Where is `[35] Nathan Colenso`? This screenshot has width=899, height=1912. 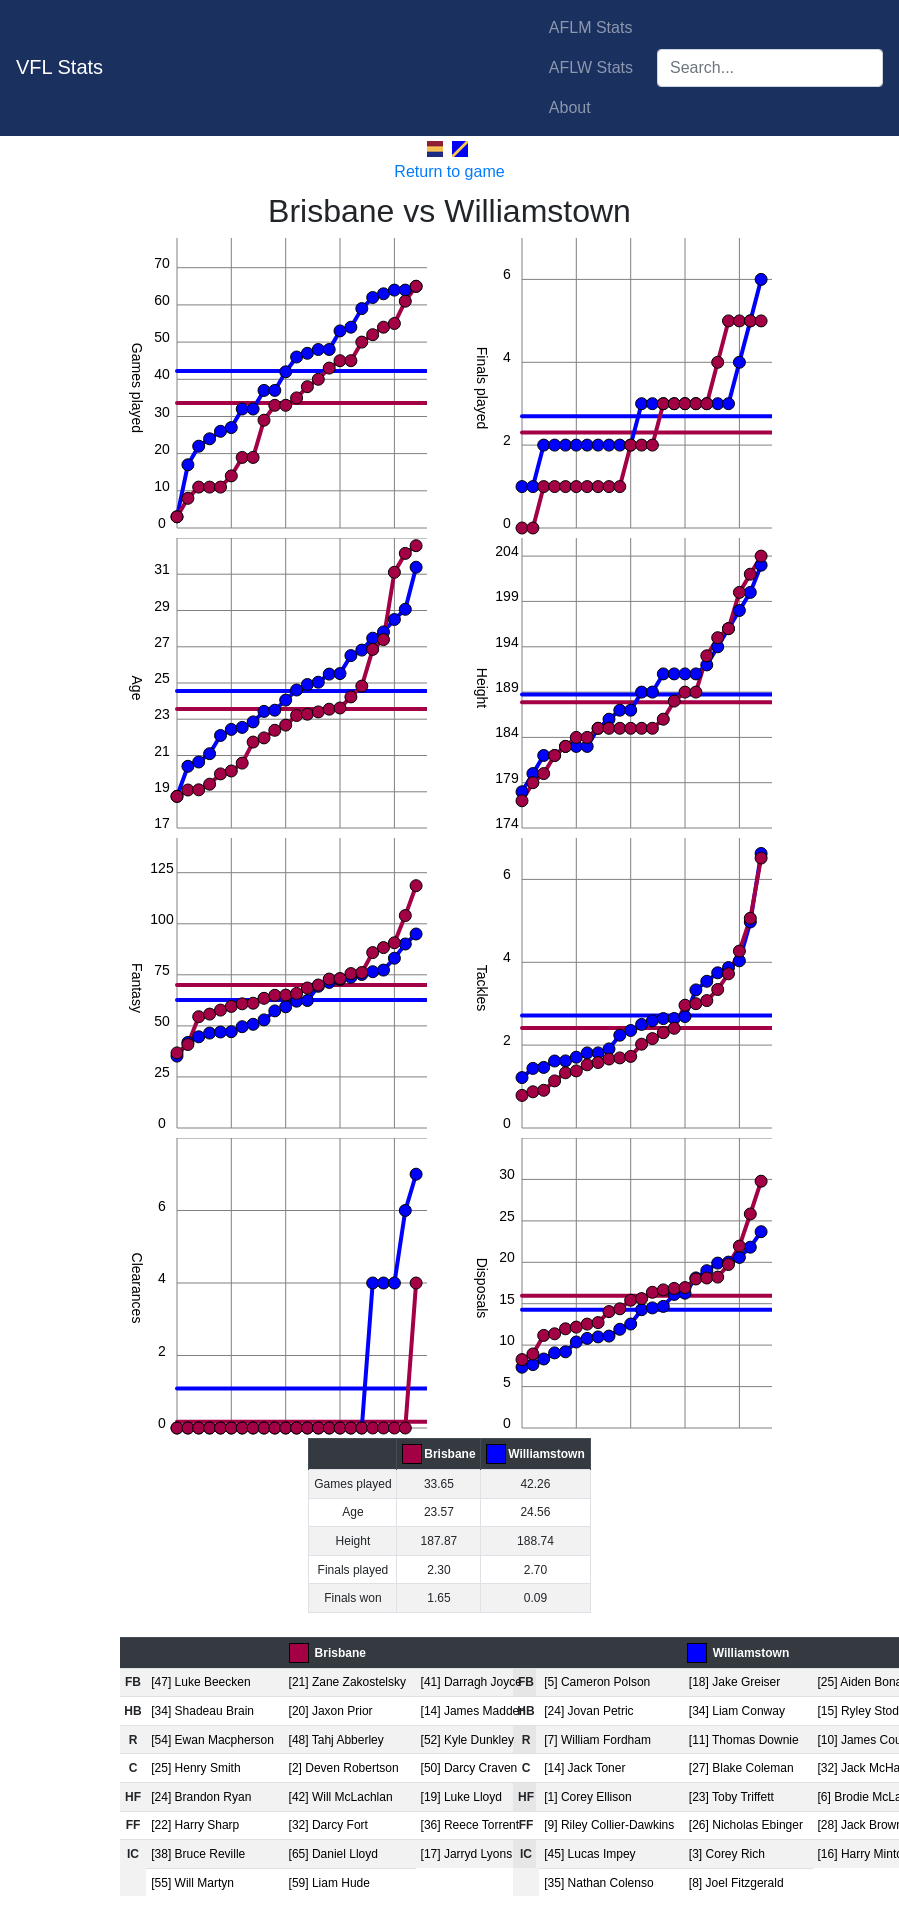 [35] Nathan Colenso is located at coordinates (598, 1883).